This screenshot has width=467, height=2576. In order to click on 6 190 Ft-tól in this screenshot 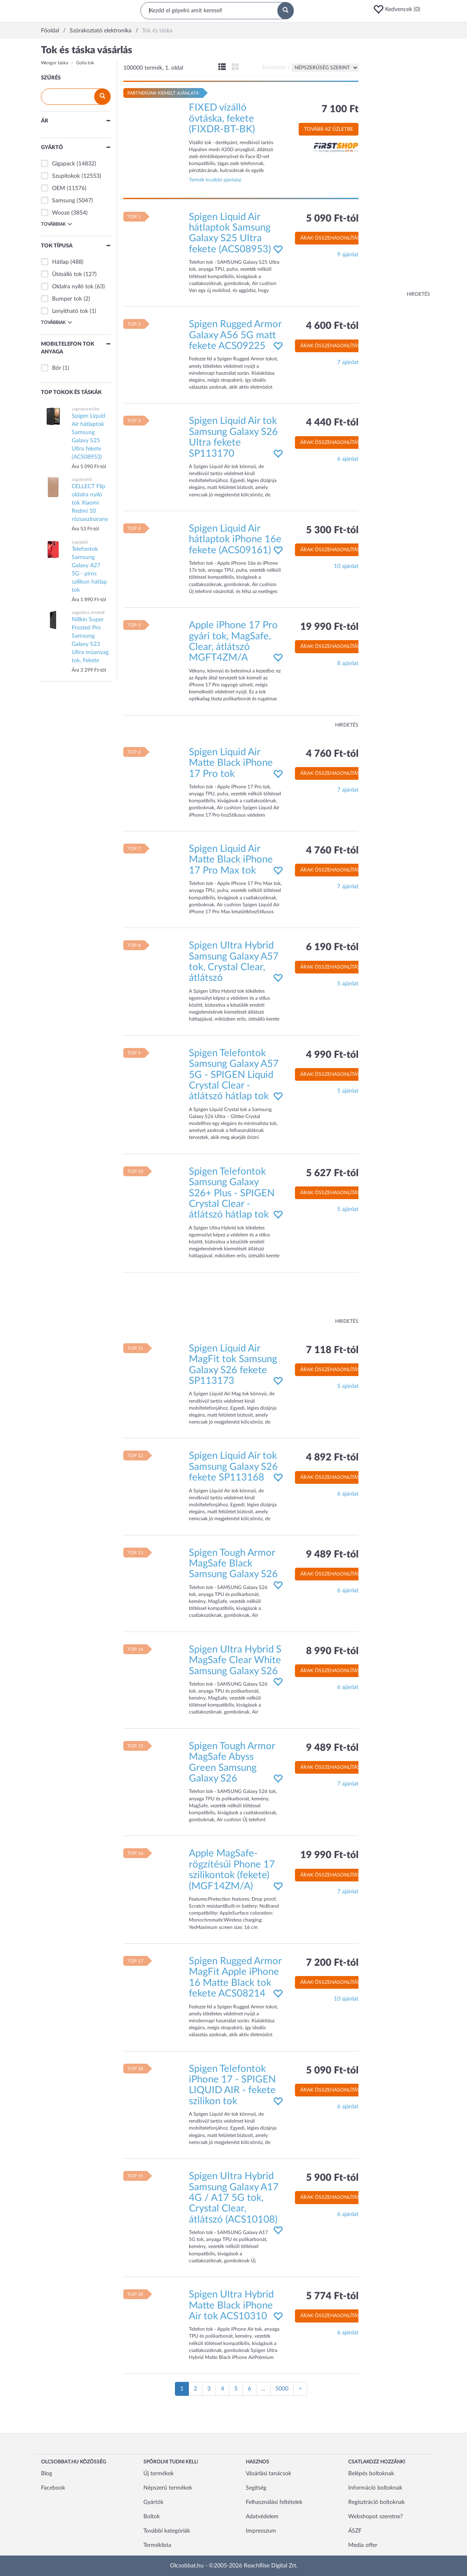, I will do `click(332, 947)`.